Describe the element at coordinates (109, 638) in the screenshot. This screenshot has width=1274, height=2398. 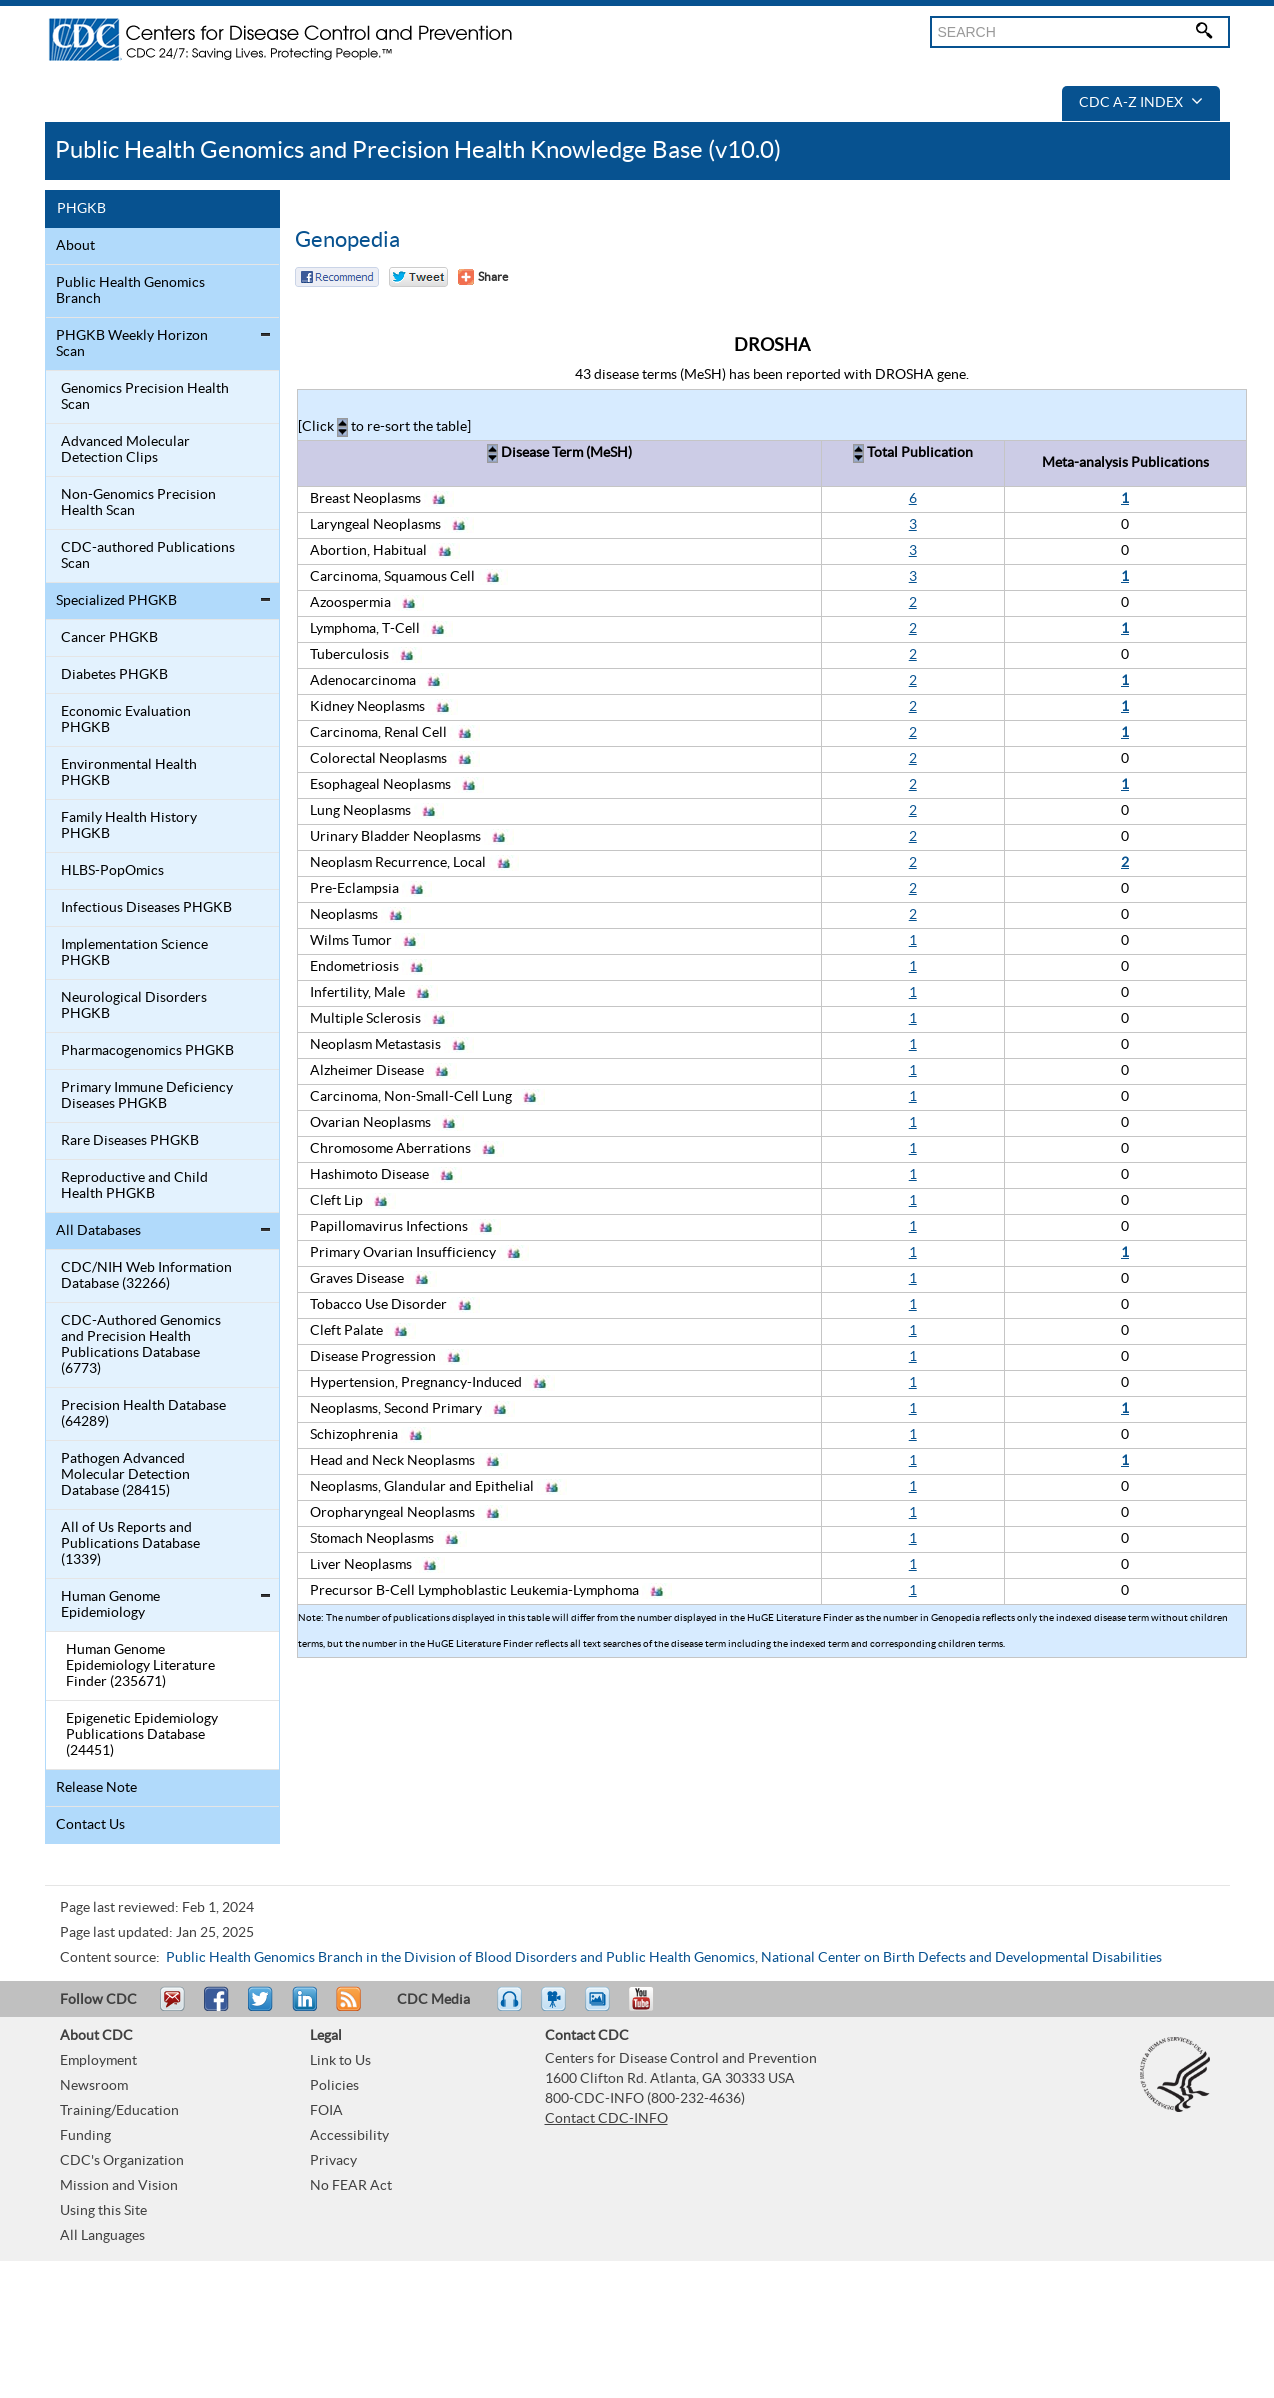
I see `Cancer PHGKB` at that location.